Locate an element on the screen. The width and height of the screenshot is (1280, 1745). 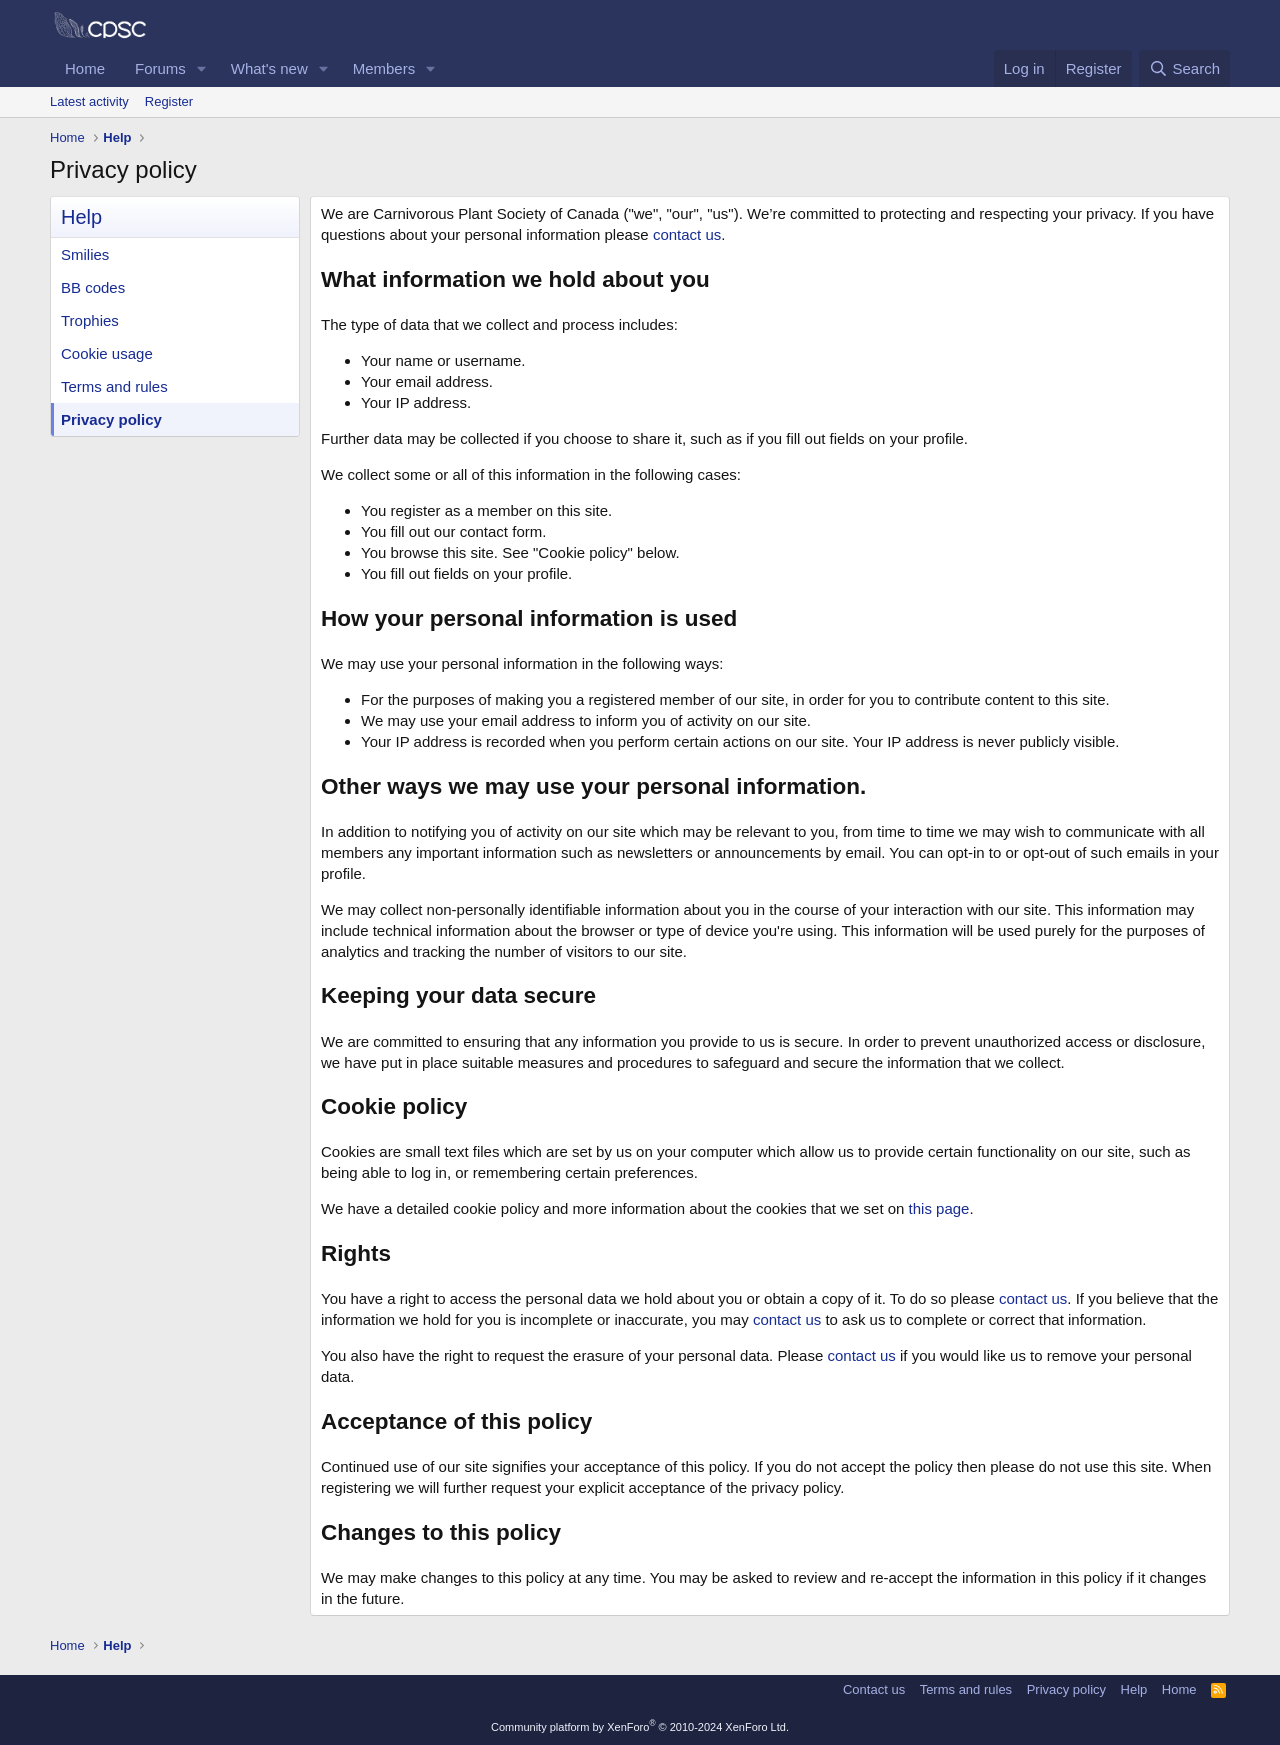
Register is located at coordinates (169, 101).